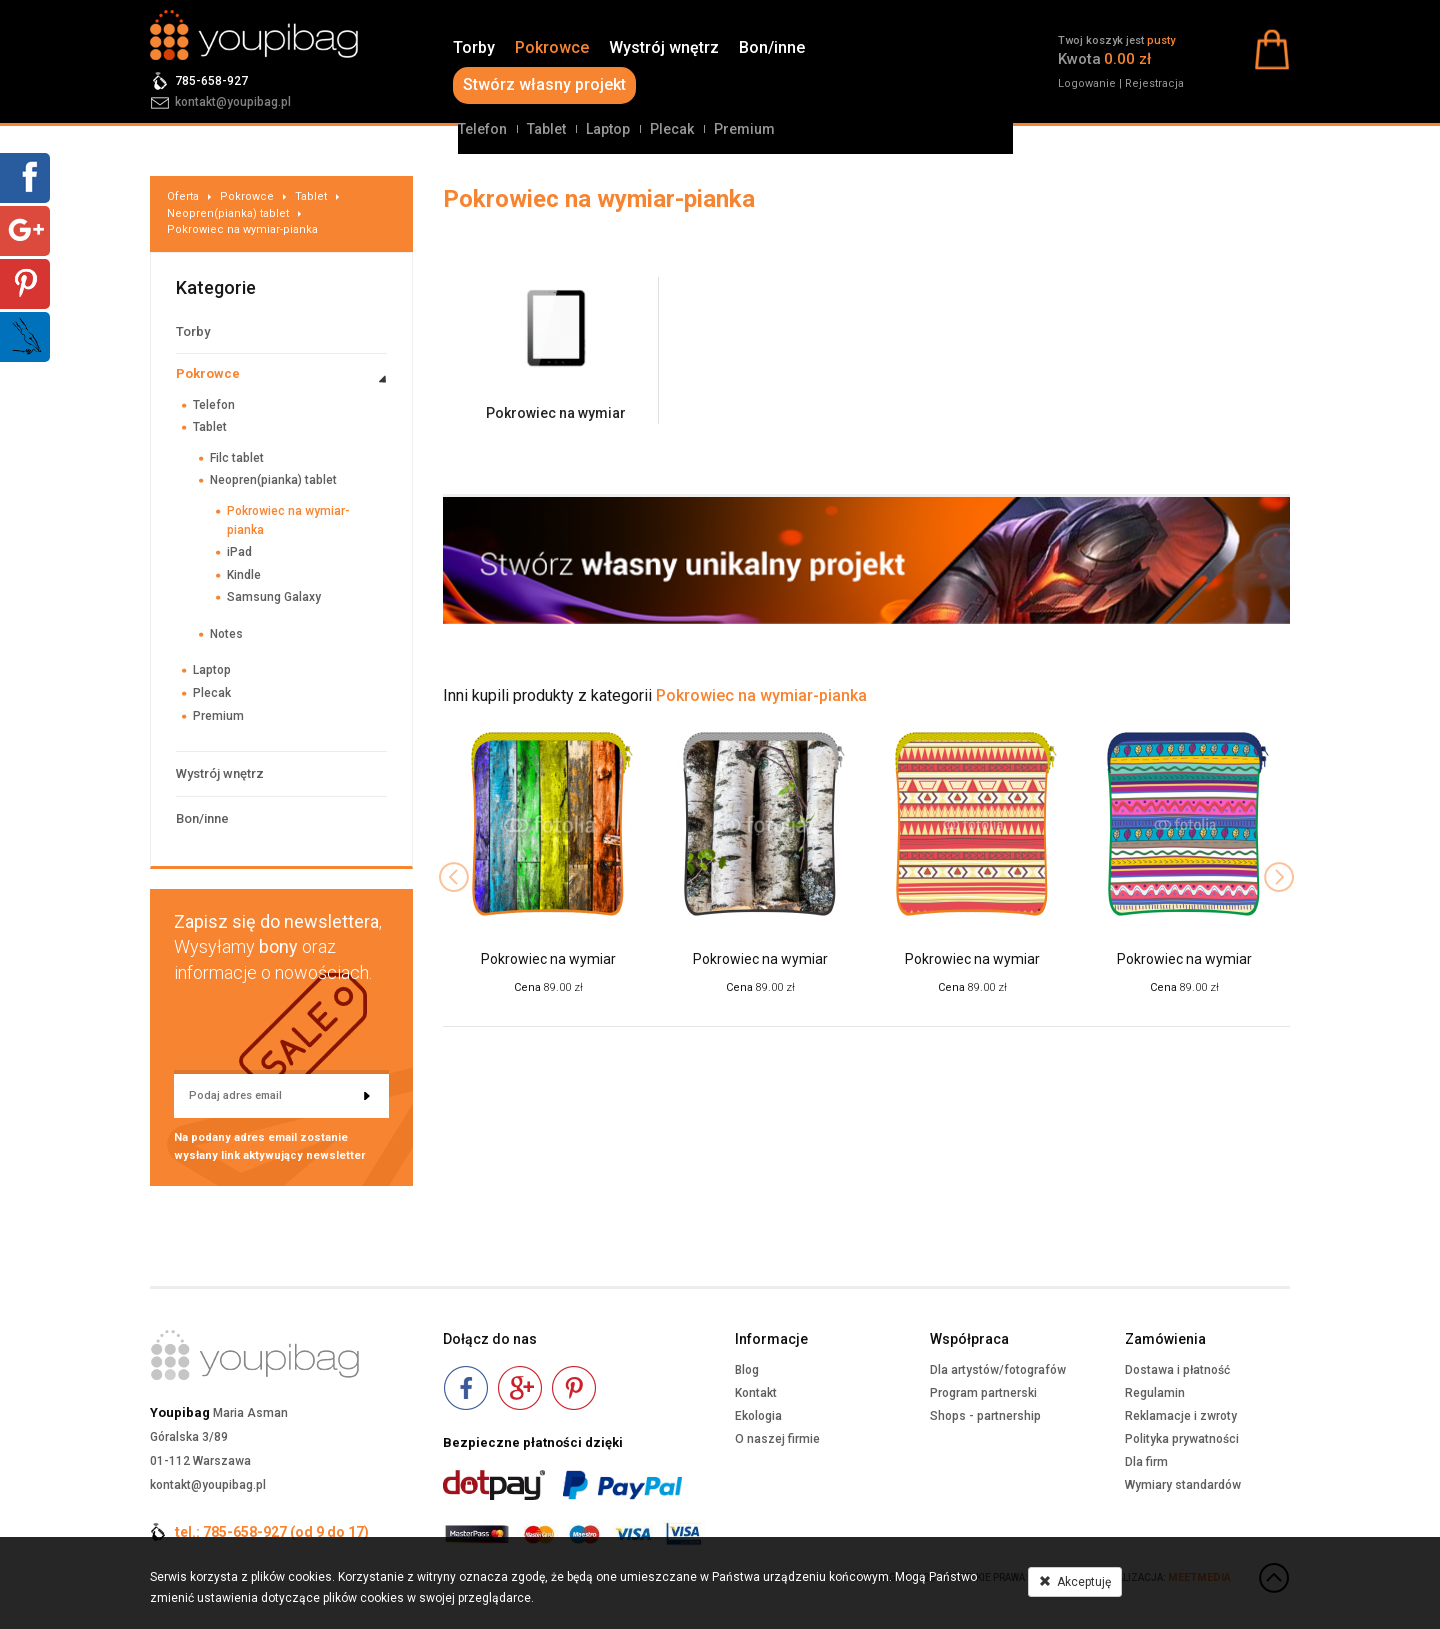 The image size is (1440, 1629). Describe the element at coordinates (552, 47) in the screenshot. I see `Pokrowce` at that location.